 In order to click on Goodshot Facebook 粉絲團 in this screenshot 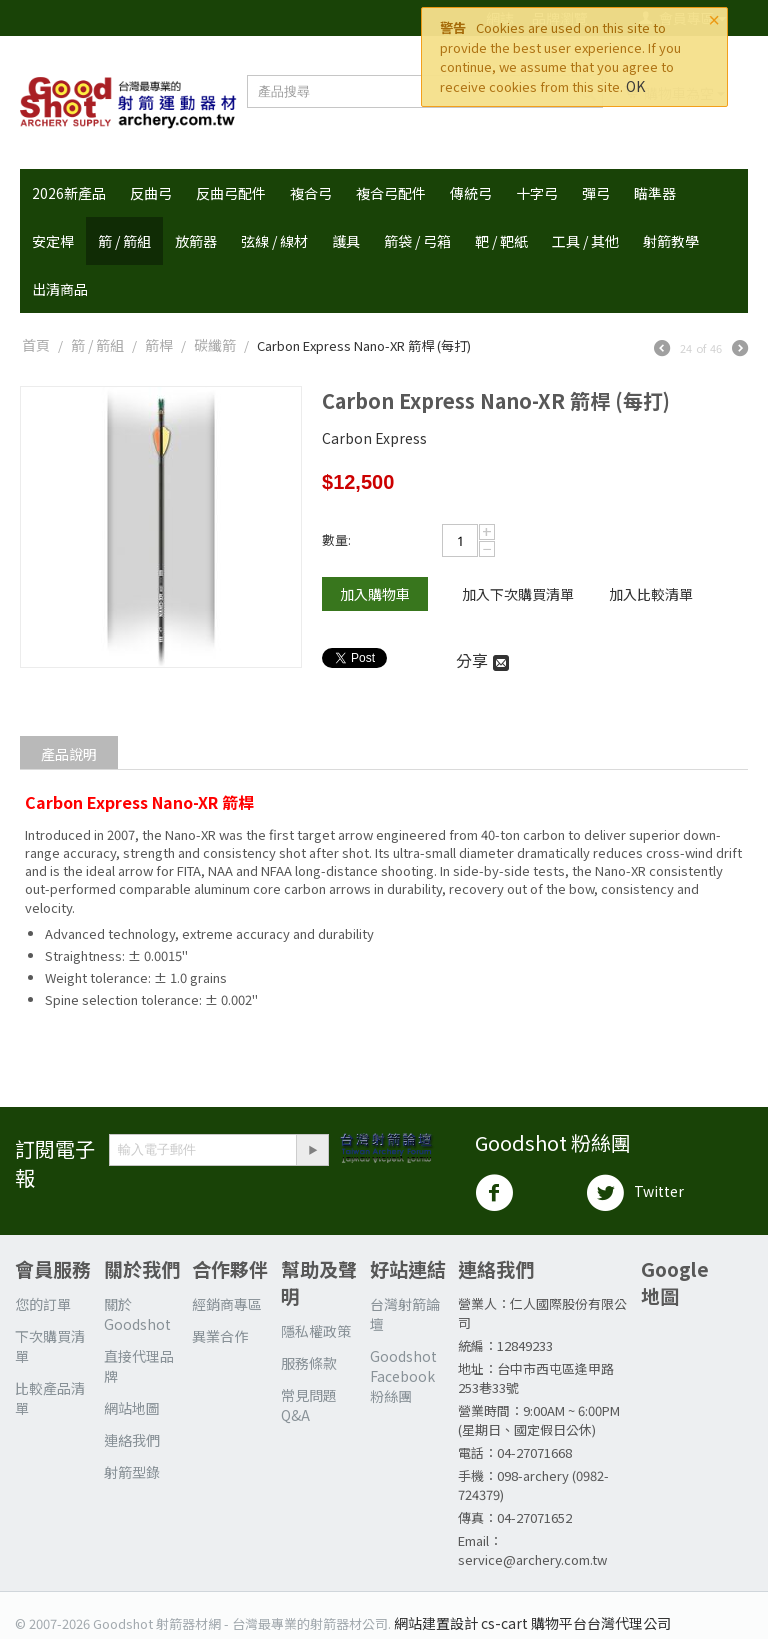, I will do `click(403, 1376)`.